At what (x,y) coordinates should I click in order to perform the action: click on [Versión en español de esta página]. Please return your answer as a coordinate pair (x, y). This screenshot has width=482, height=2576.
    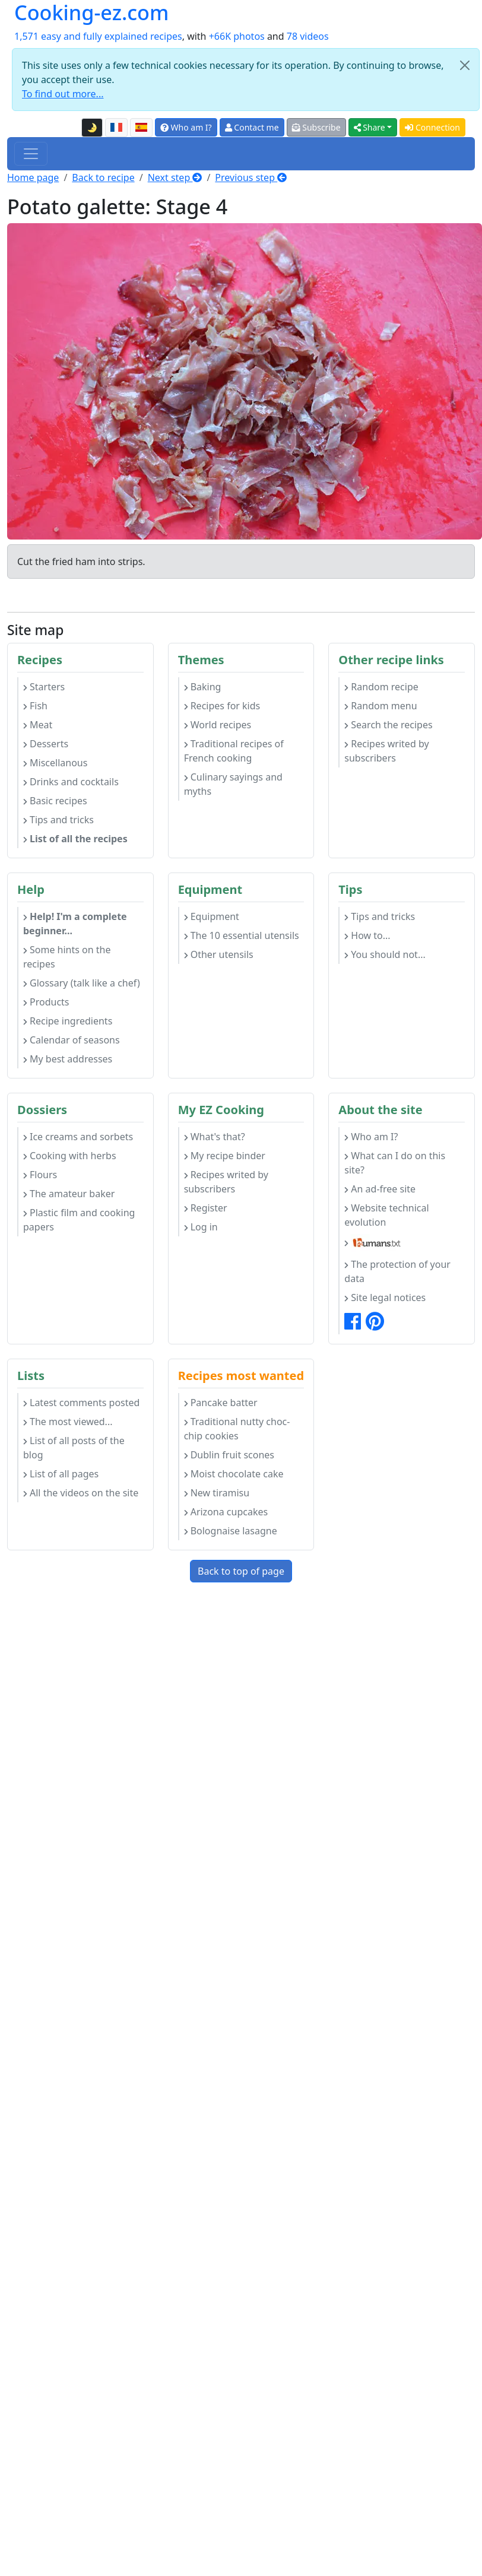
    Looking at the image, I should click on (141, 127).